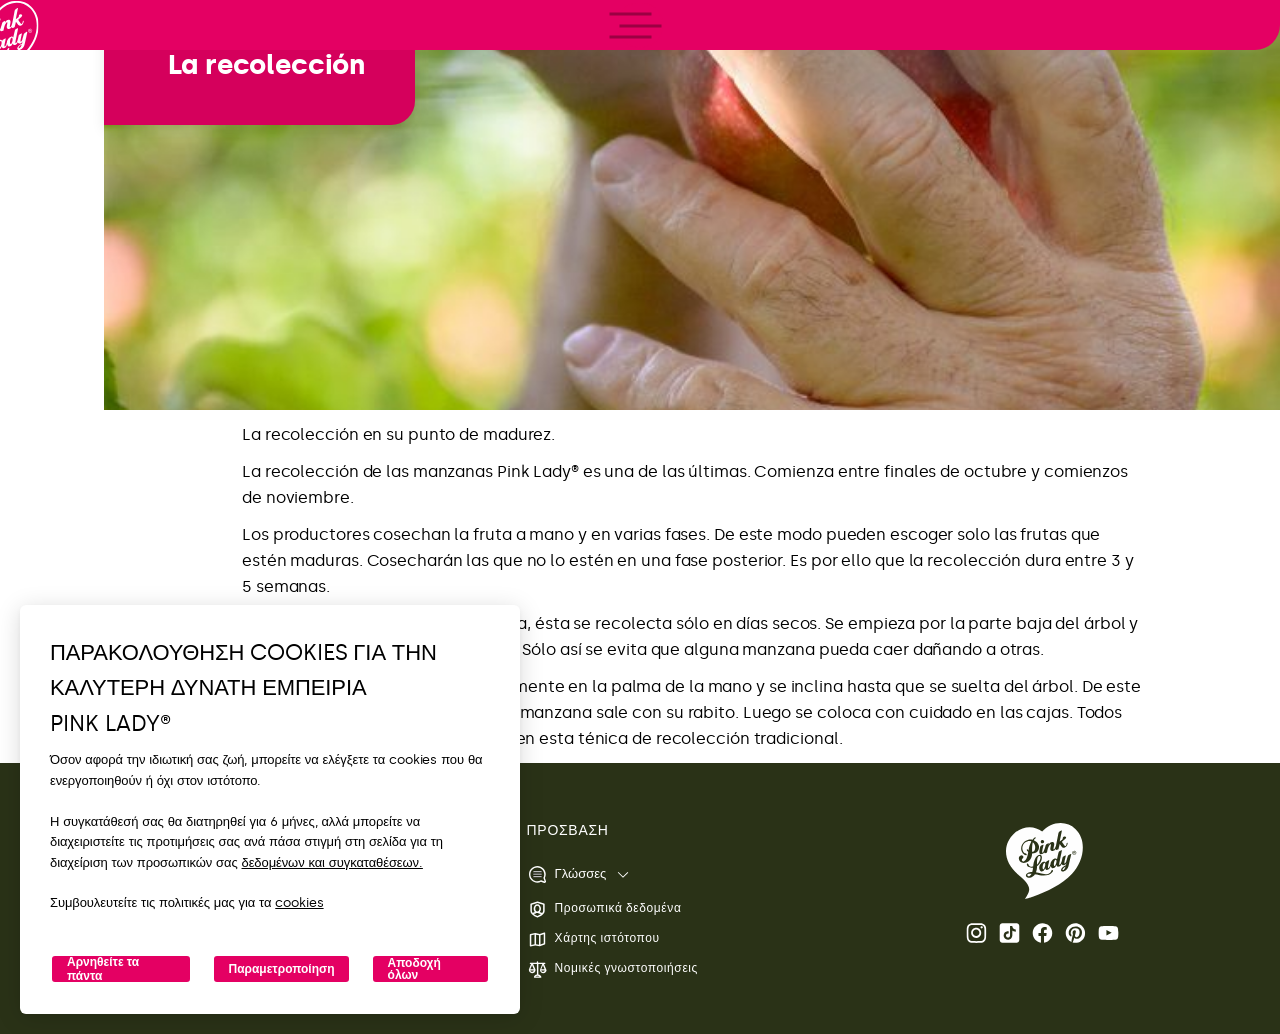 Image resolution: width=1280 pixels, height=1034 pixels. What do you see at coordinates (612, 969) in the screenshot?
I see `Νομικές γνωστοποιήσεις` at bounding box center [612, 969].